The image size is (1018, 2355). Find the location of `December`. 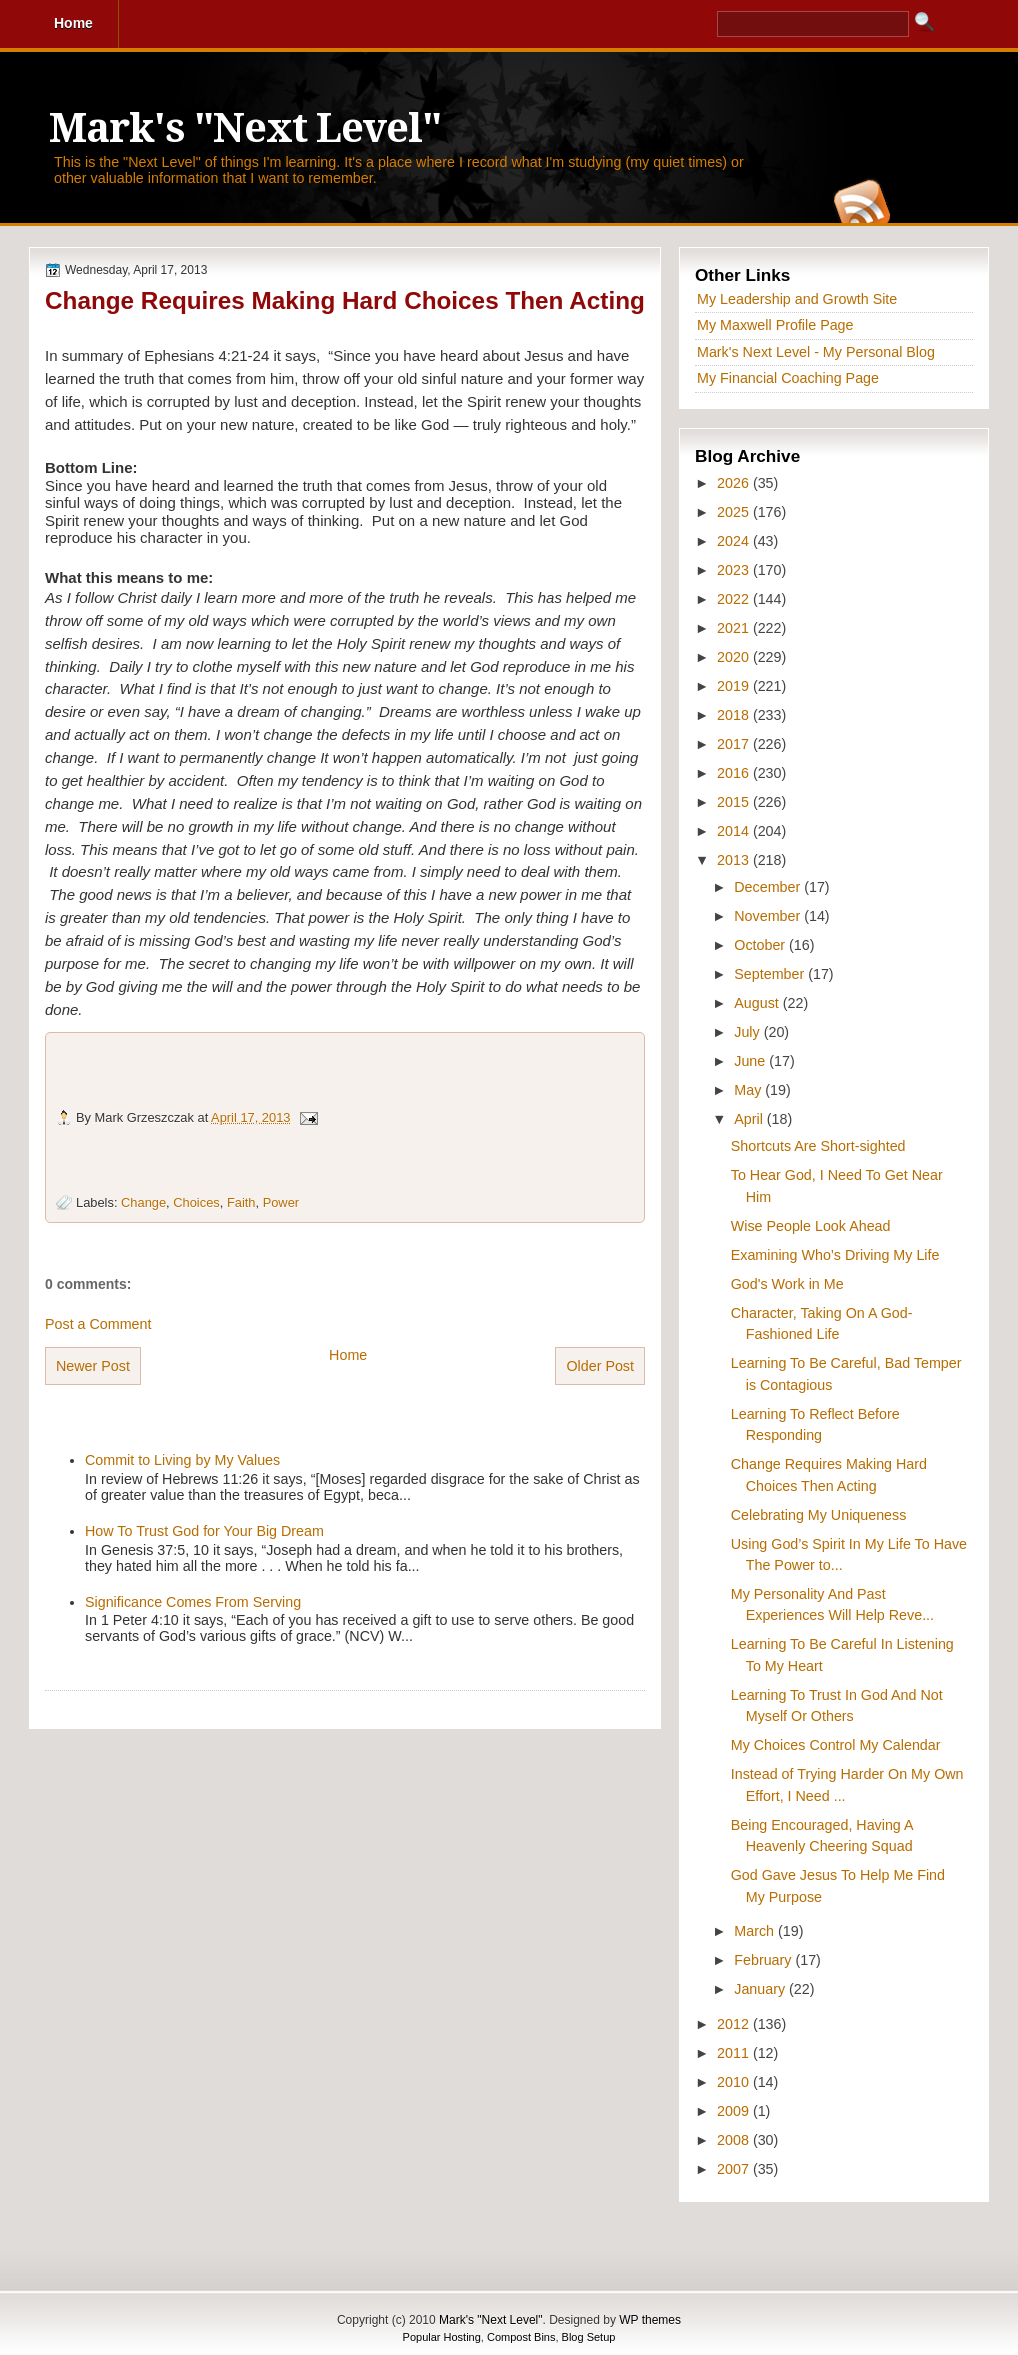

December is located at coordinates (769, 887).